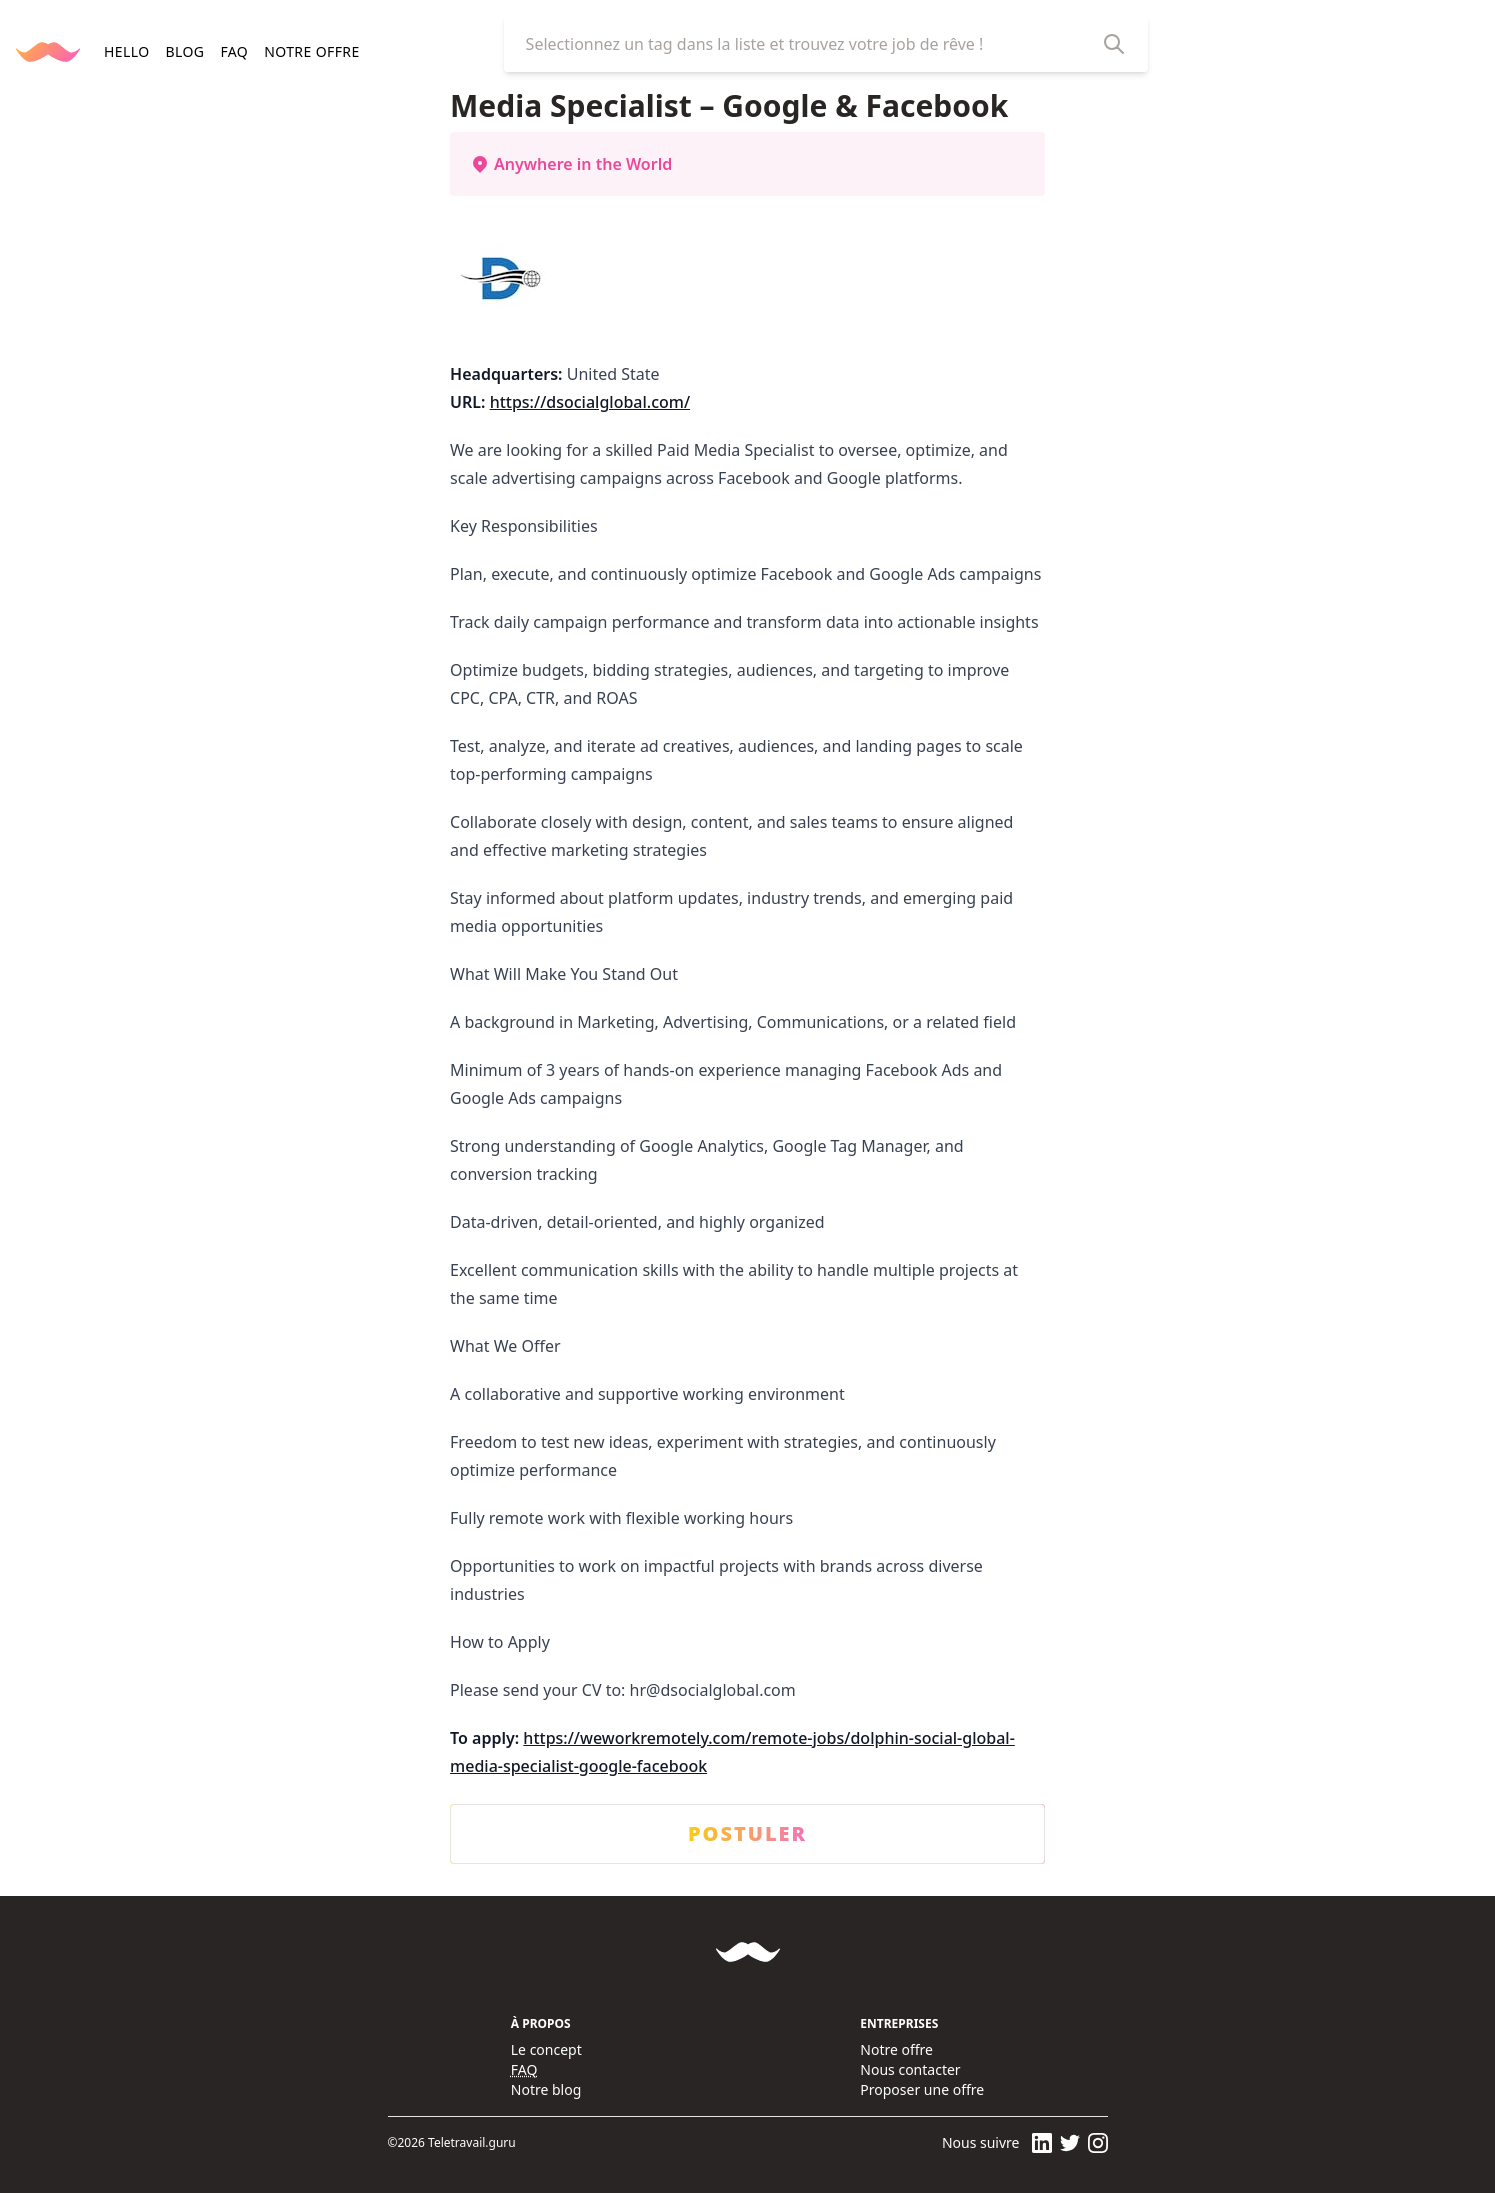 The height and width of the screenshot is (2193, 1495). Describe the element at coordinates (910, 2069) in the screenshot. I see `Nous contacter` at that location.